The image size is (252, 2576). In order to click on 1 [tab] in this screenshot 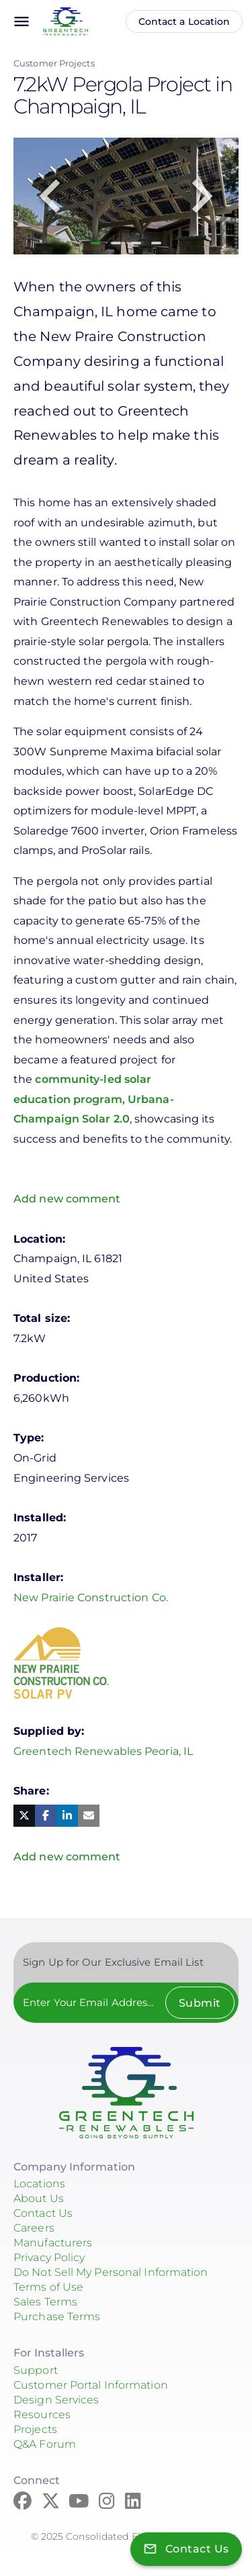, I will do `click(96, 243)`.